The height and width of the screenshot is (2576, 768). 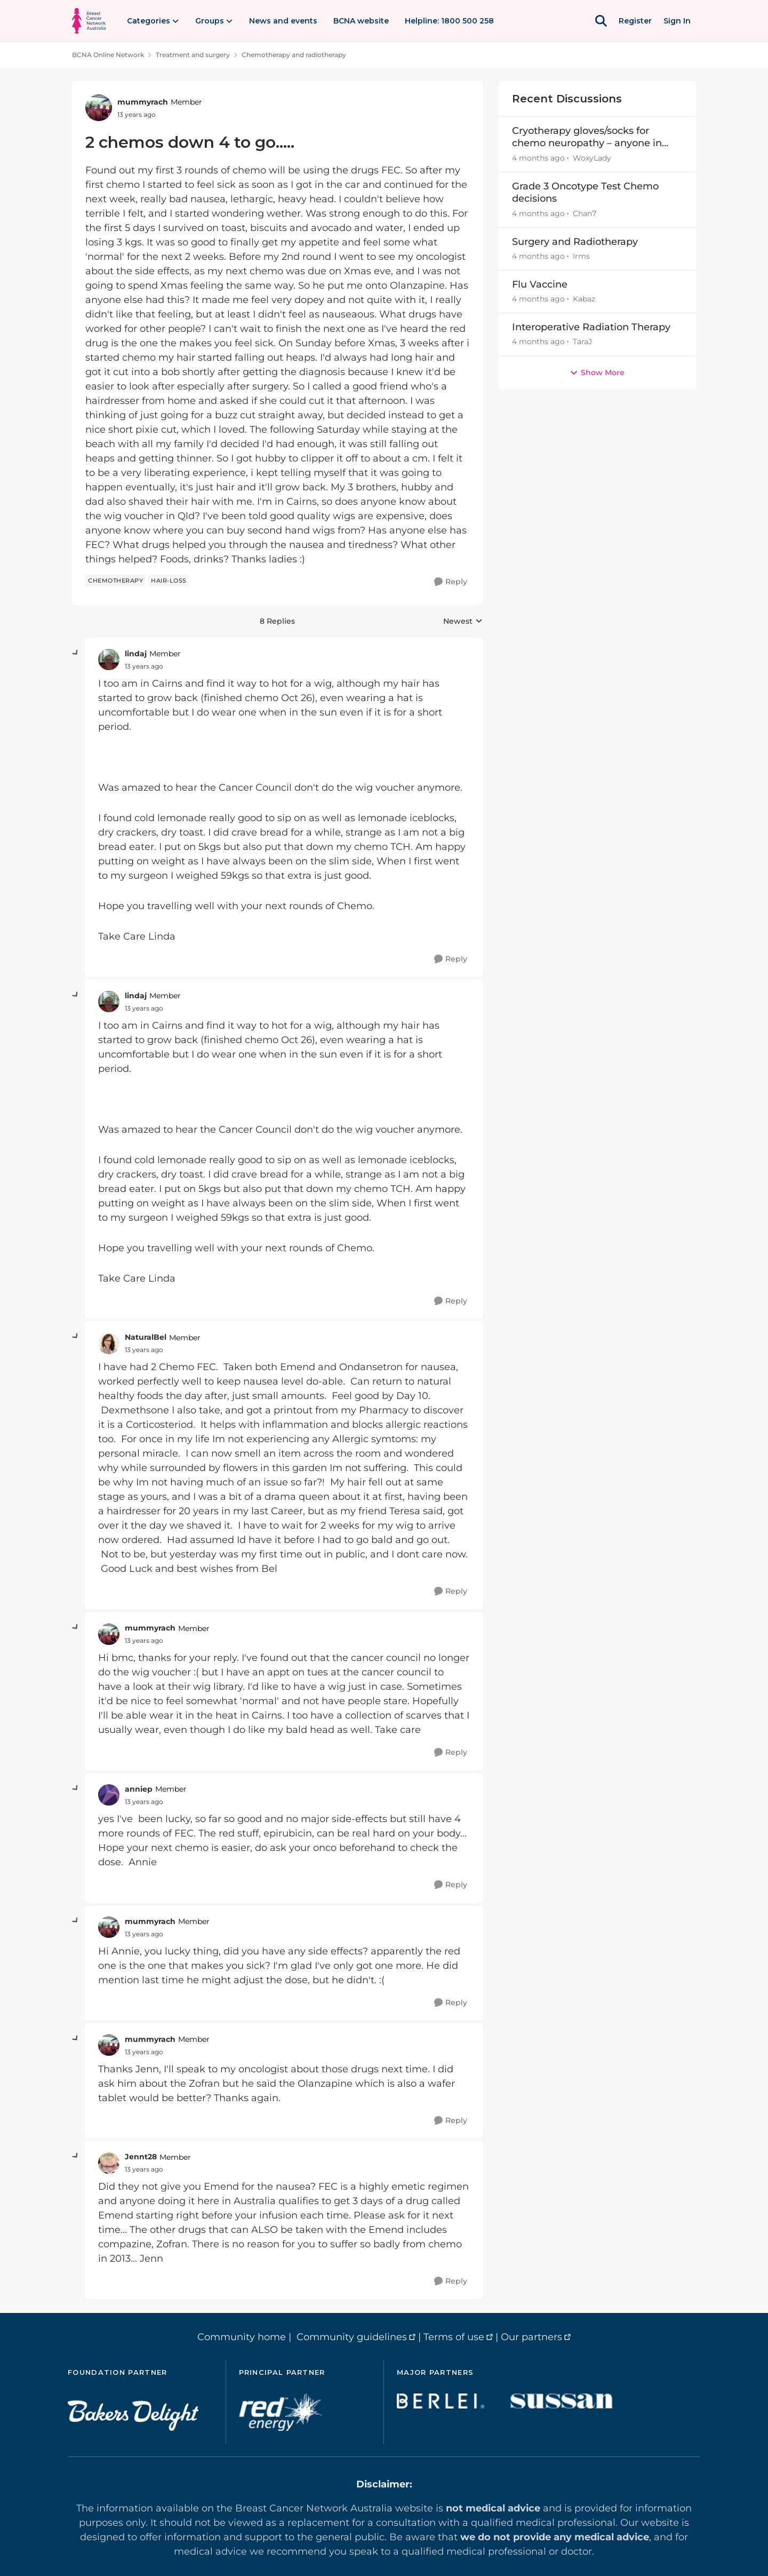 I want to click on Treatment and surgery [Go back to Treatment and surgery], so click(x=193, y=55).